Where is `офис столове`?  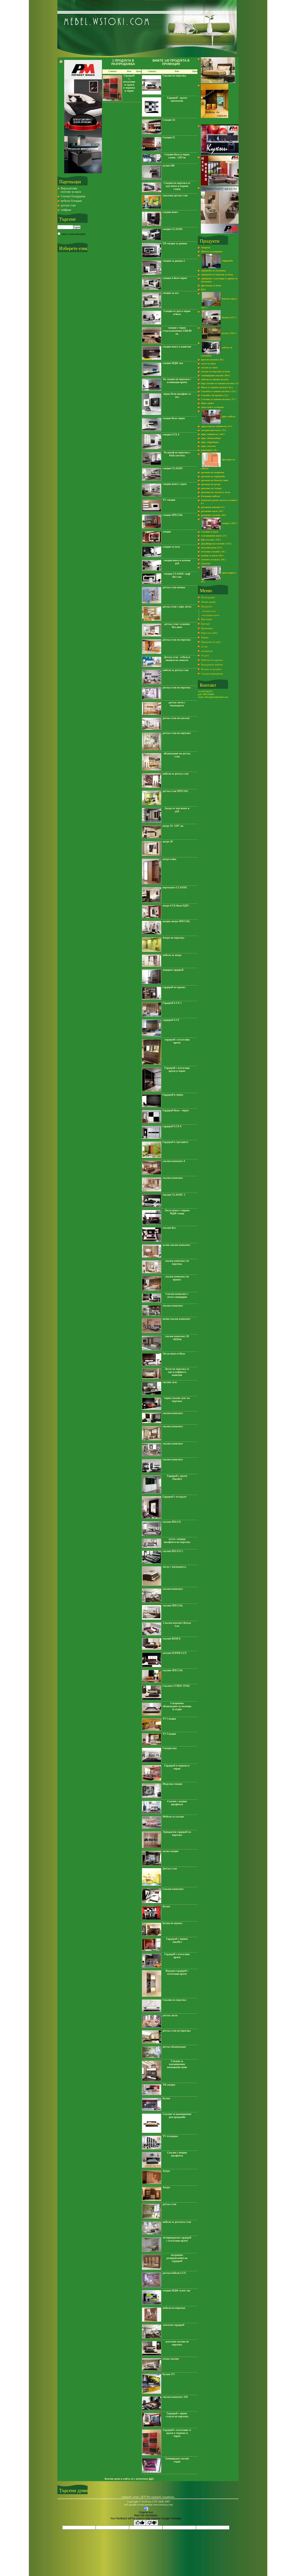
офис столове is located at coordinates (208, 446).